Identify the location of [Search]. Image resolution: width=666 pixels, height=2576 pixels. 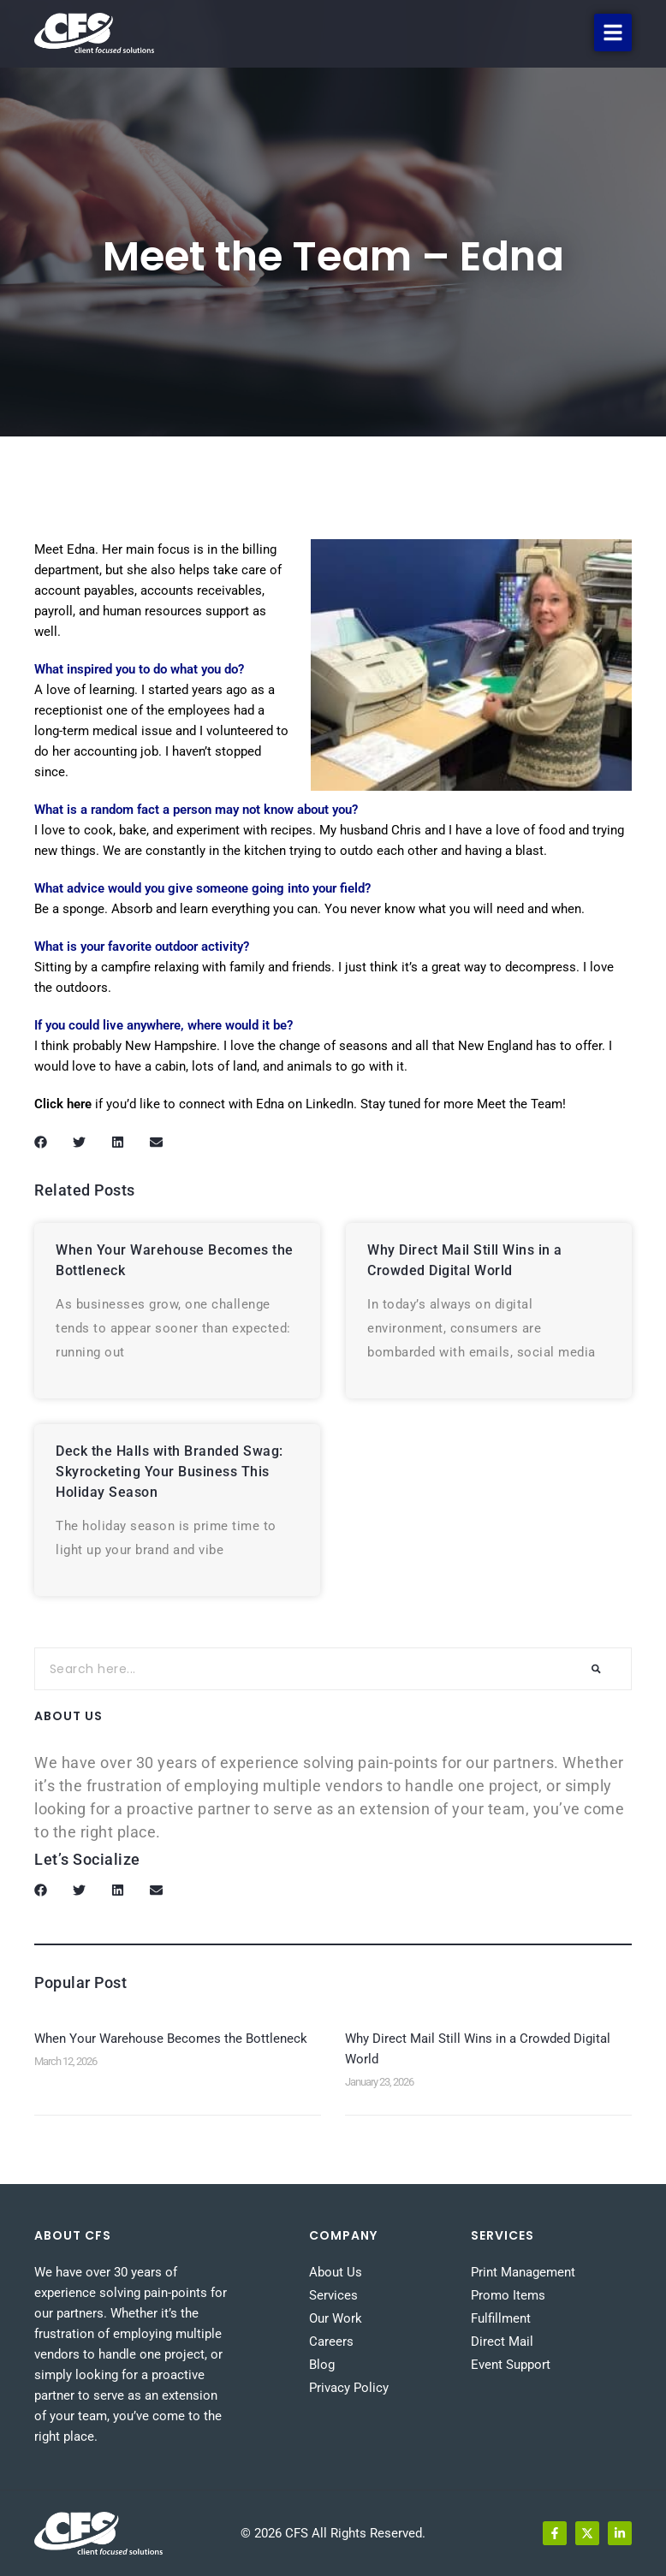
(596, 1668).